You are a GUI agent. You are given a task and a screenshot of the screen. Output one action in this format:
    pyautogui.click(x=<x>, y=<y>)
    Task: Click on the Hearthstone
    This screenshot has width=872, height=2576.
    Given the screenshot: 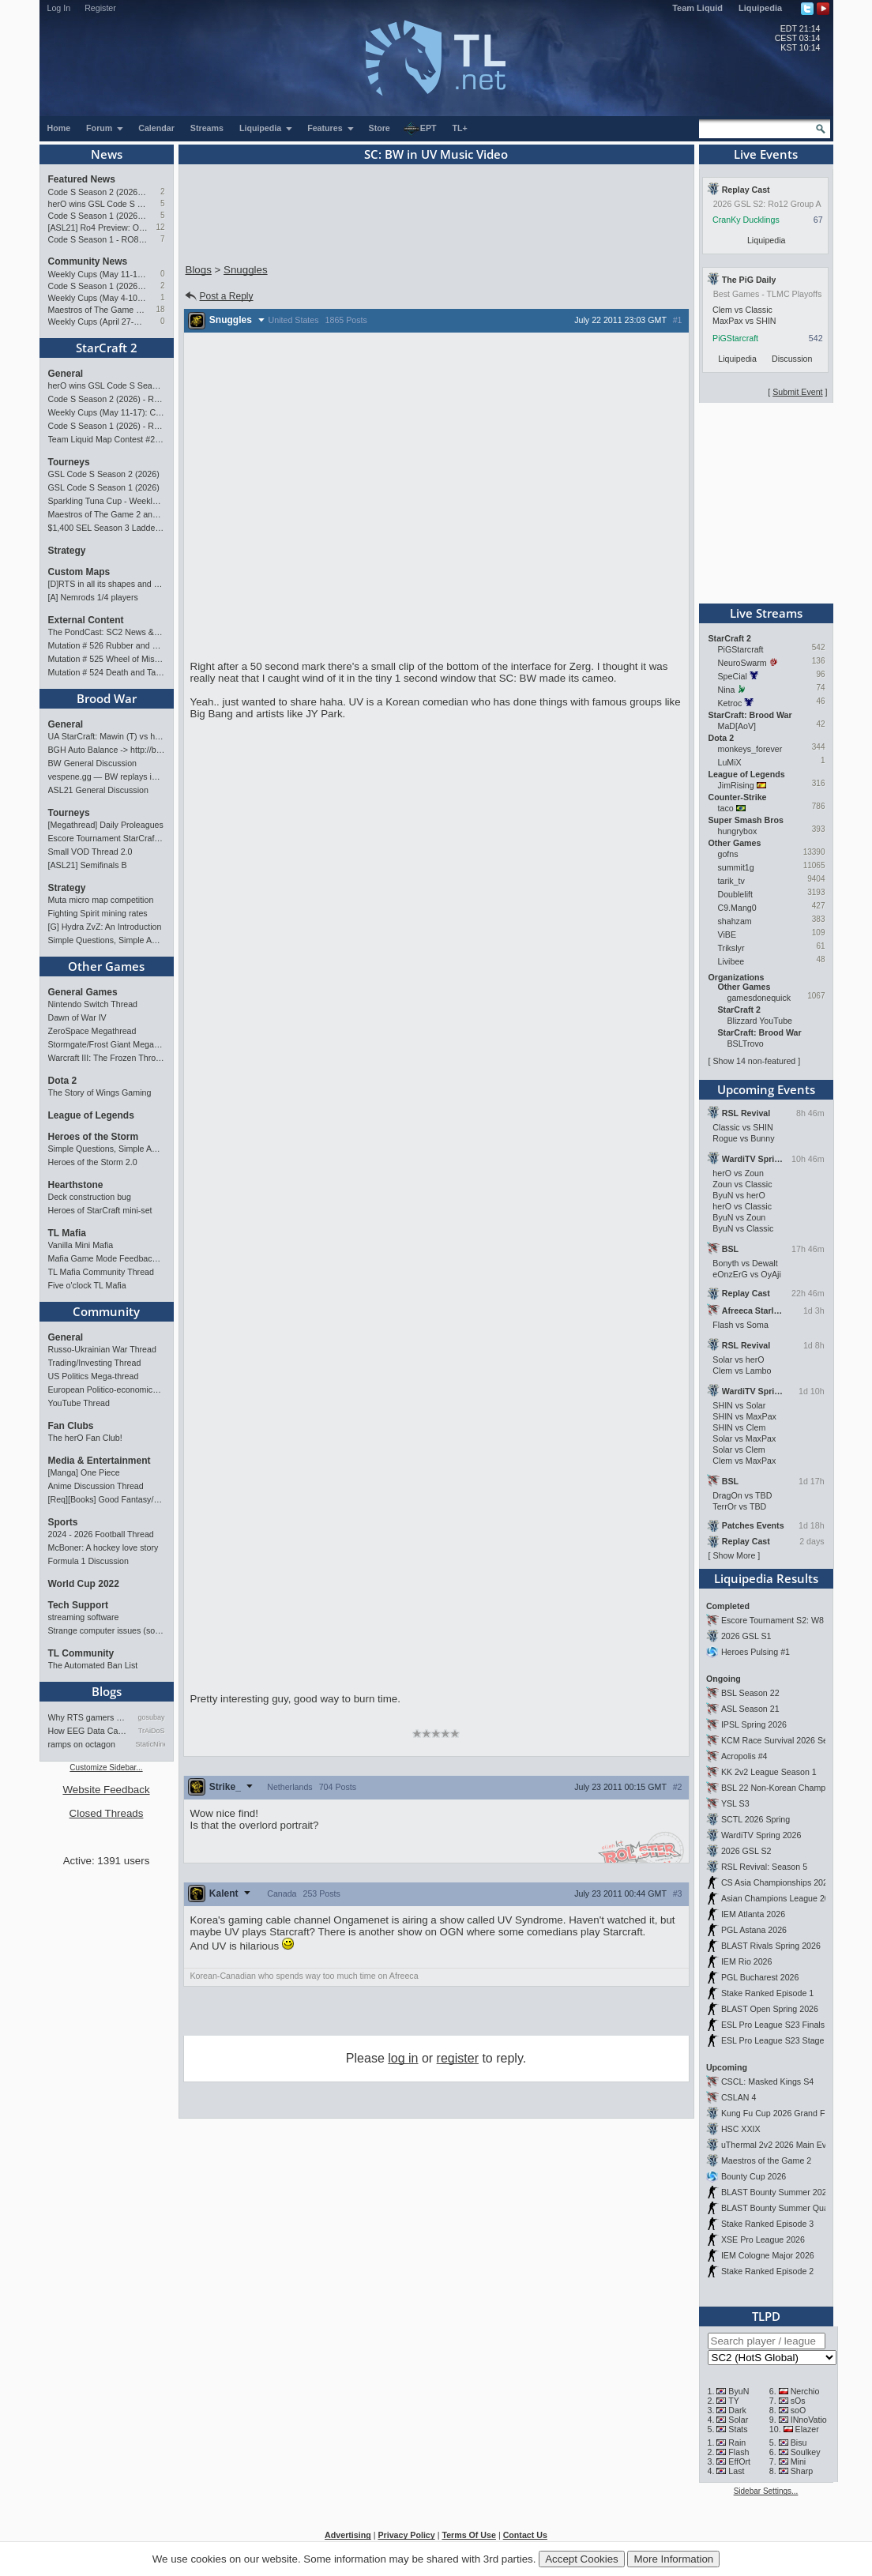 What is the action you would take?
    pyautogui.click(x=75, y=1184)
    